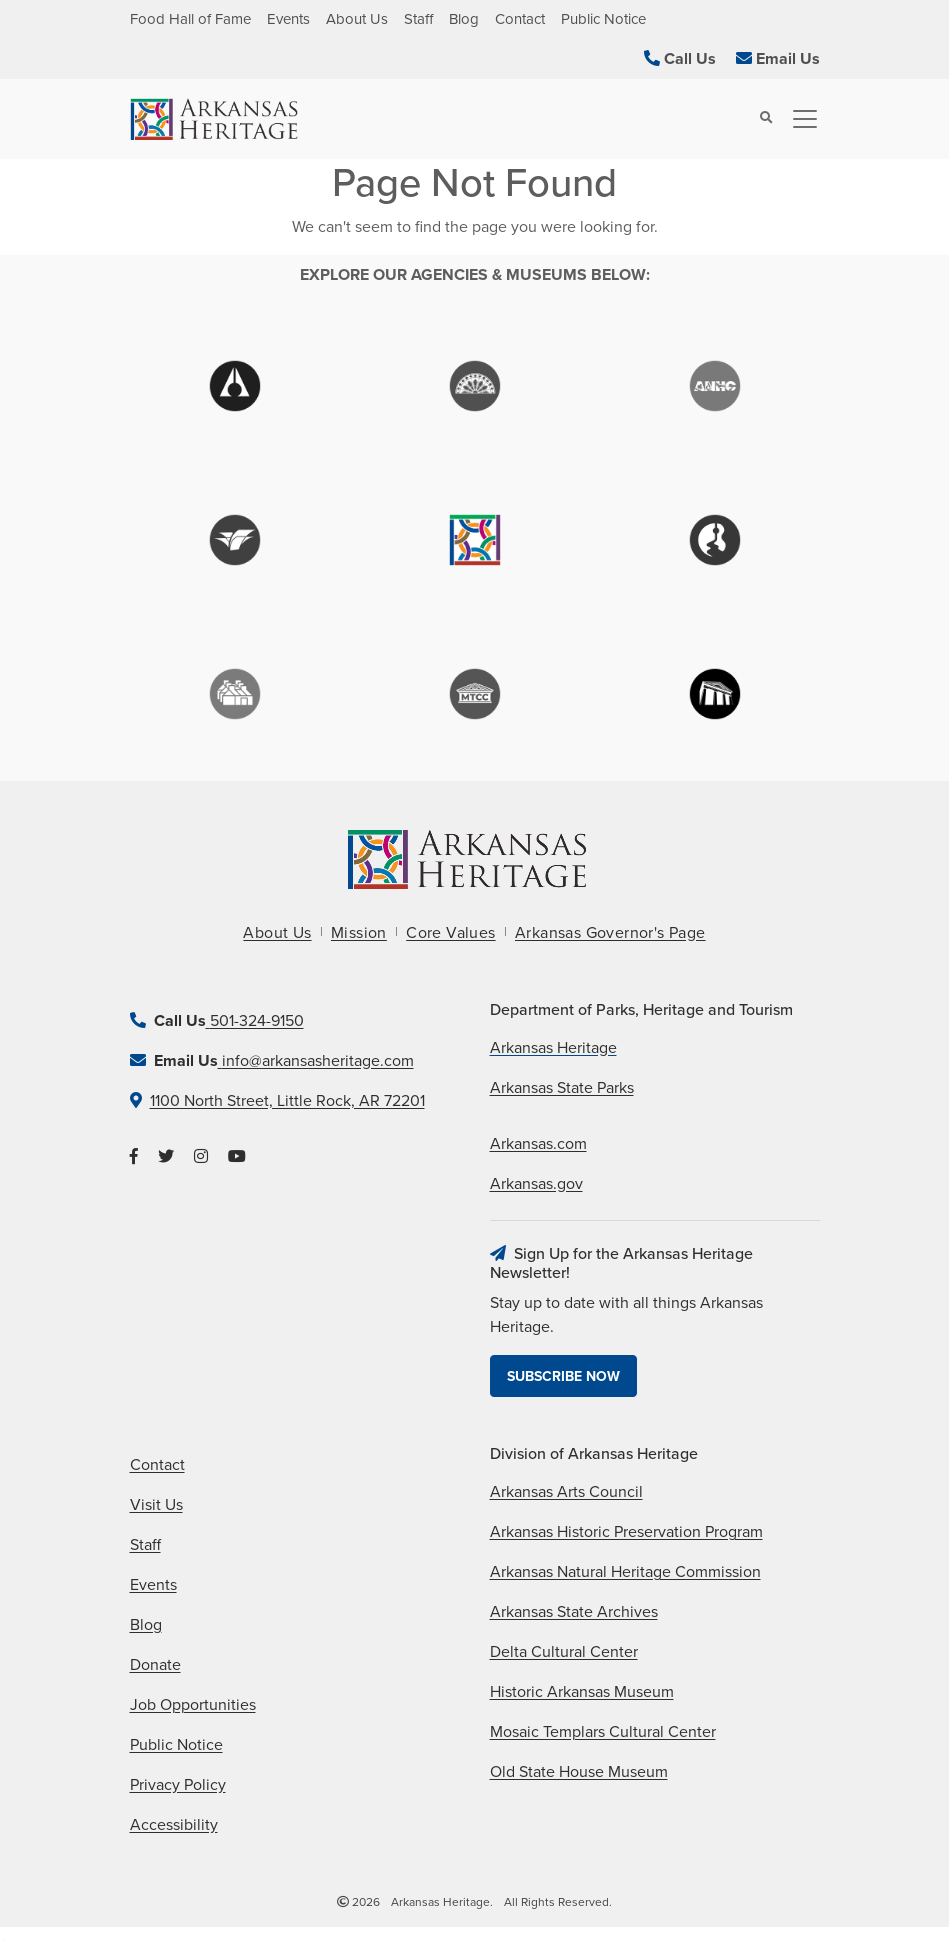 The height and width of the screenshot is (1951, 949). Describe the element at coordinates (603, 1732) in the screenshot. I see `Mosaic Templars Cultural Center` at that location.